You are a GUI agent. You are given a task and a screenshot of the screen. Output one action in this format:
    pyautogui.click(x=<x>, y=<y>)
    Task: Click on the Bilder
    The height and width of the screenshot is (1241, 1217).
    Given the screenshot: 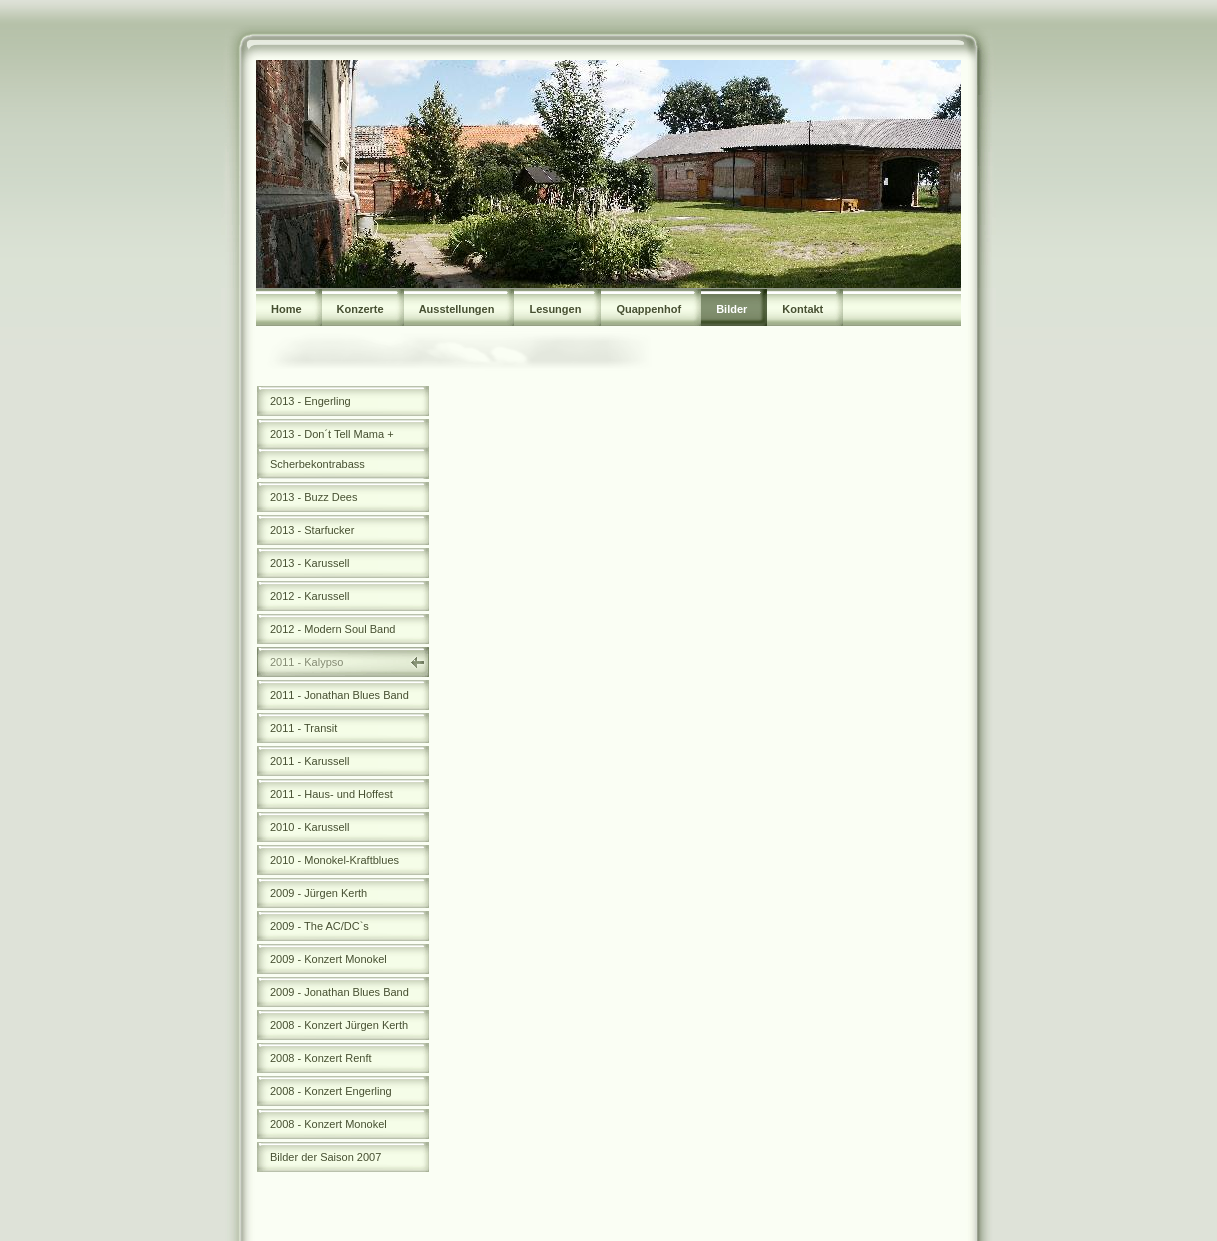 What is the action you would take?
    pyautogui.click(x=731, y=309)
    